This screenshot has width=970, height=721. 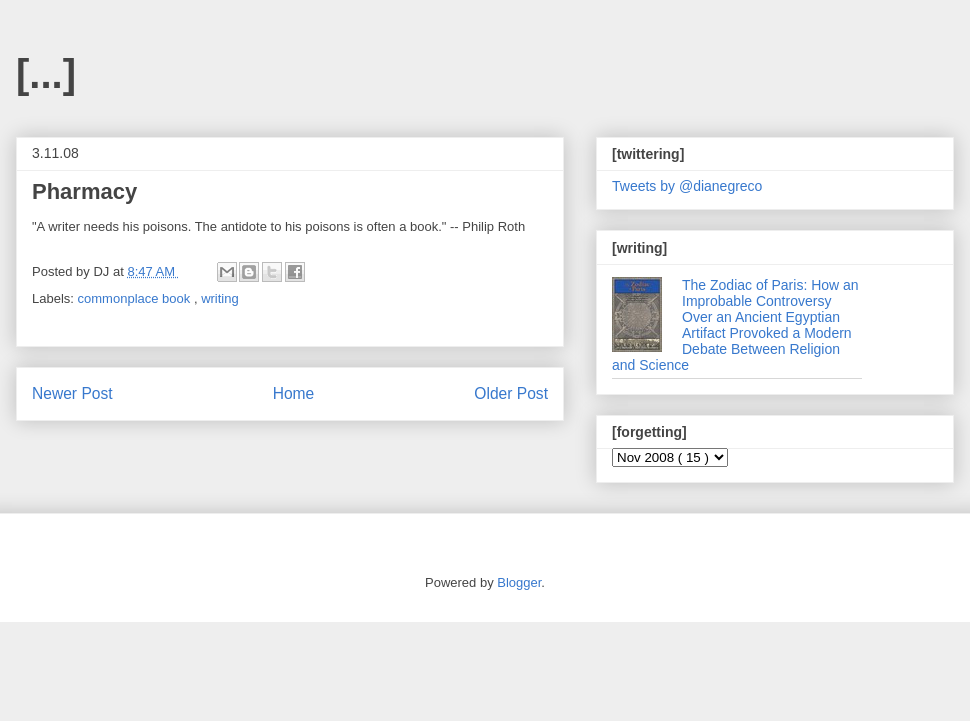 I want to click on writing, so click(x=220, y=298).